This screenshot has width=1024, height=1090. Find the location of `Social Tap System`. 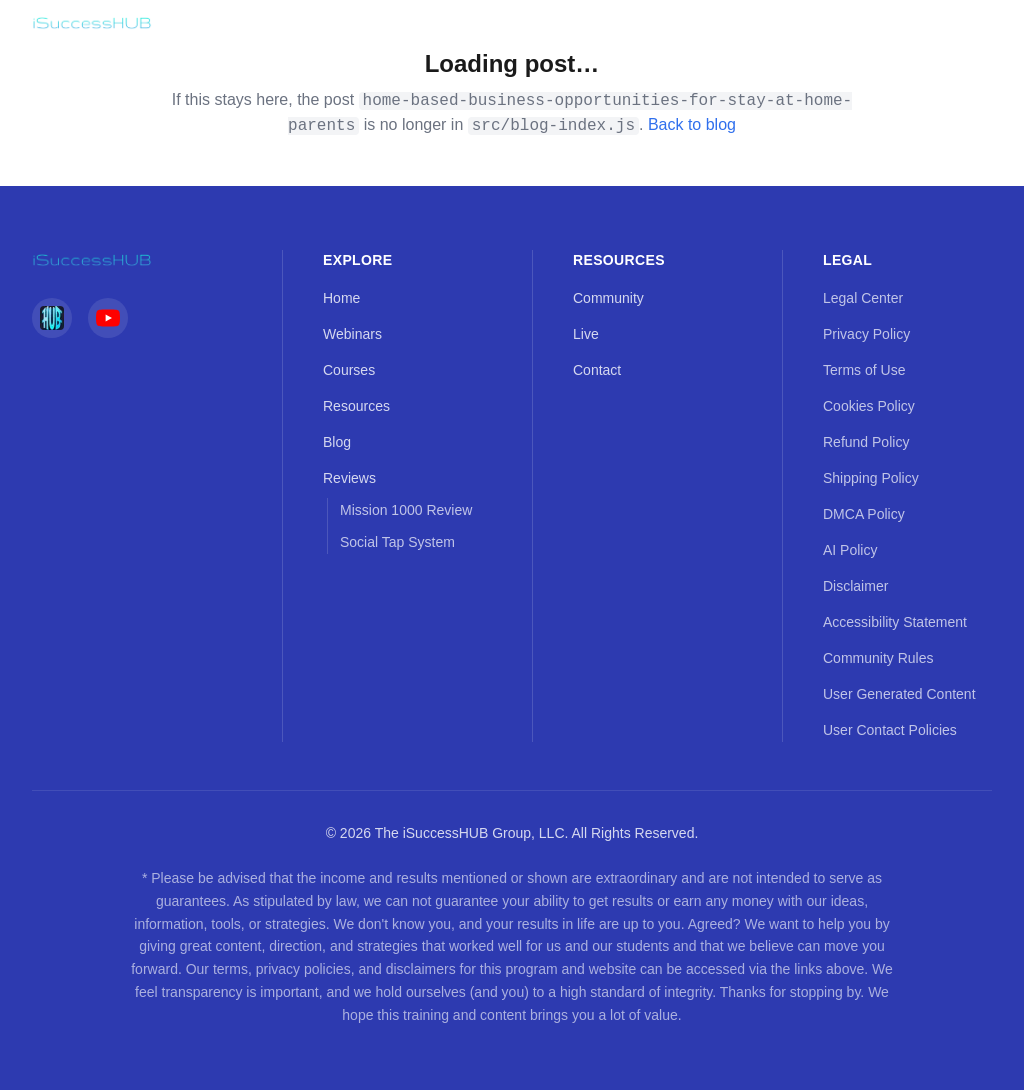

Social Tap System is located at coordinates (397, 542).